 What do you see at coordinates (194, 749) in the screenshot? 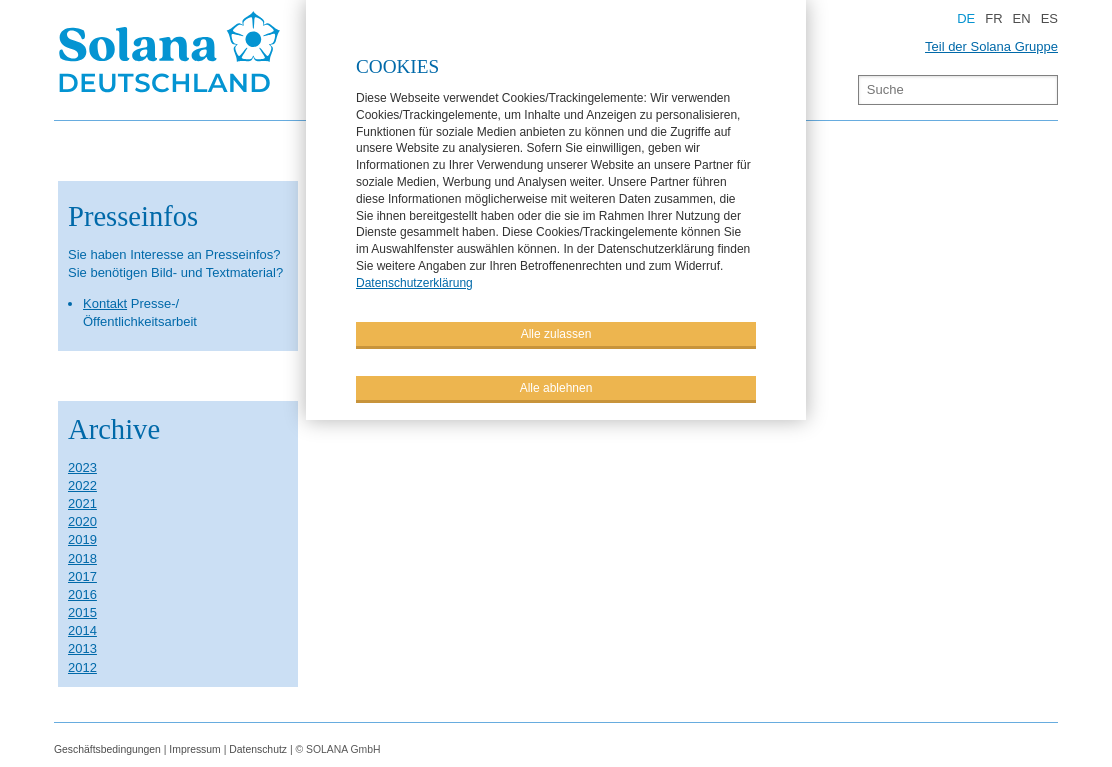
I see `Impressum` at bounding box center [194, 749].